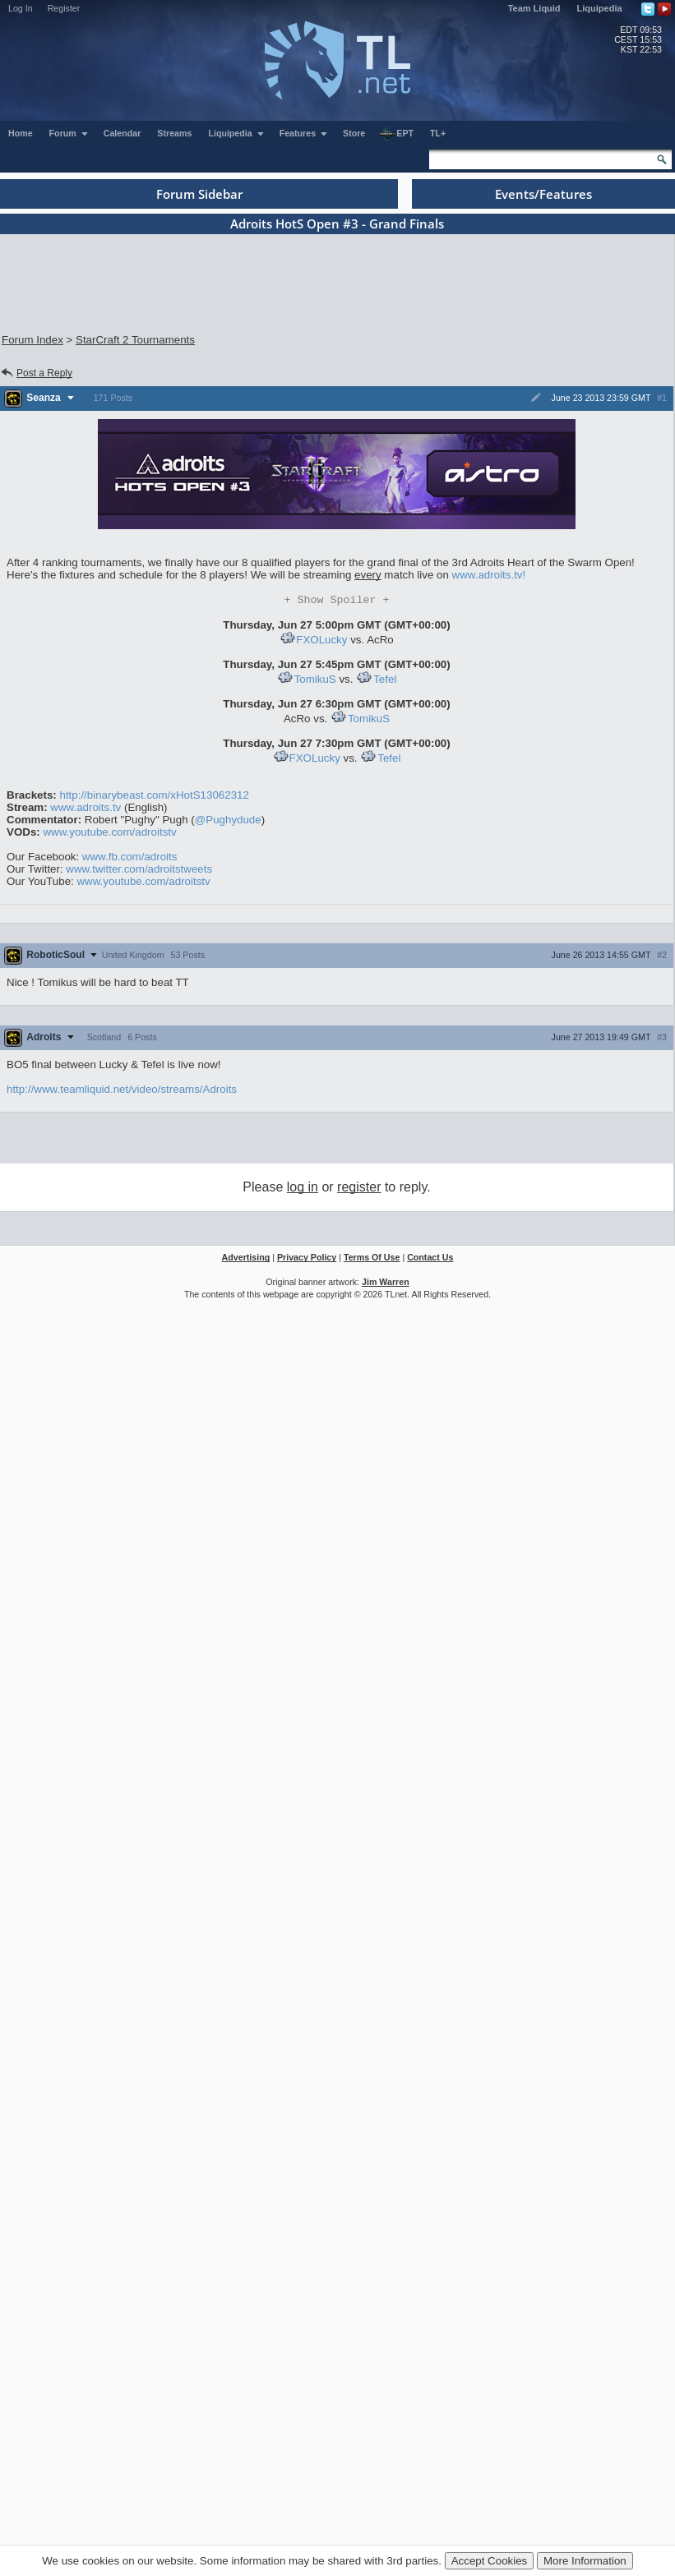 The width and height of the screenshot is (675, 2576). Describe the element at coordinates (306, 1259) in the screenshot. I see `Privacy Policy` at that location.